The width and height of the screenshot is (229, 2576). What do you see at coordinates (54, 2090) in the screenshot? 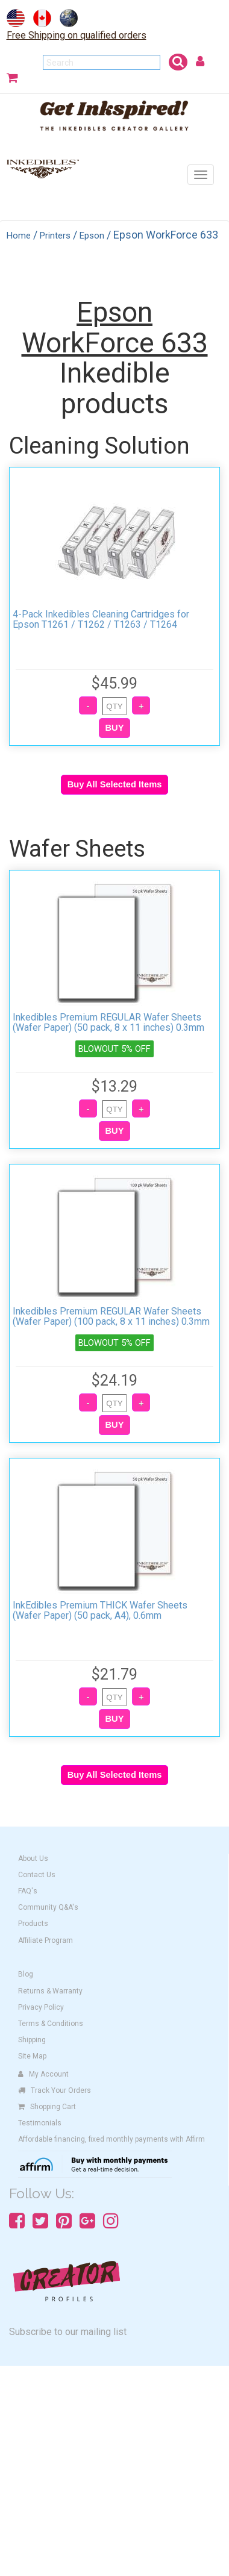
I see `Track Your Orders` at bounding box center [54, 2090].